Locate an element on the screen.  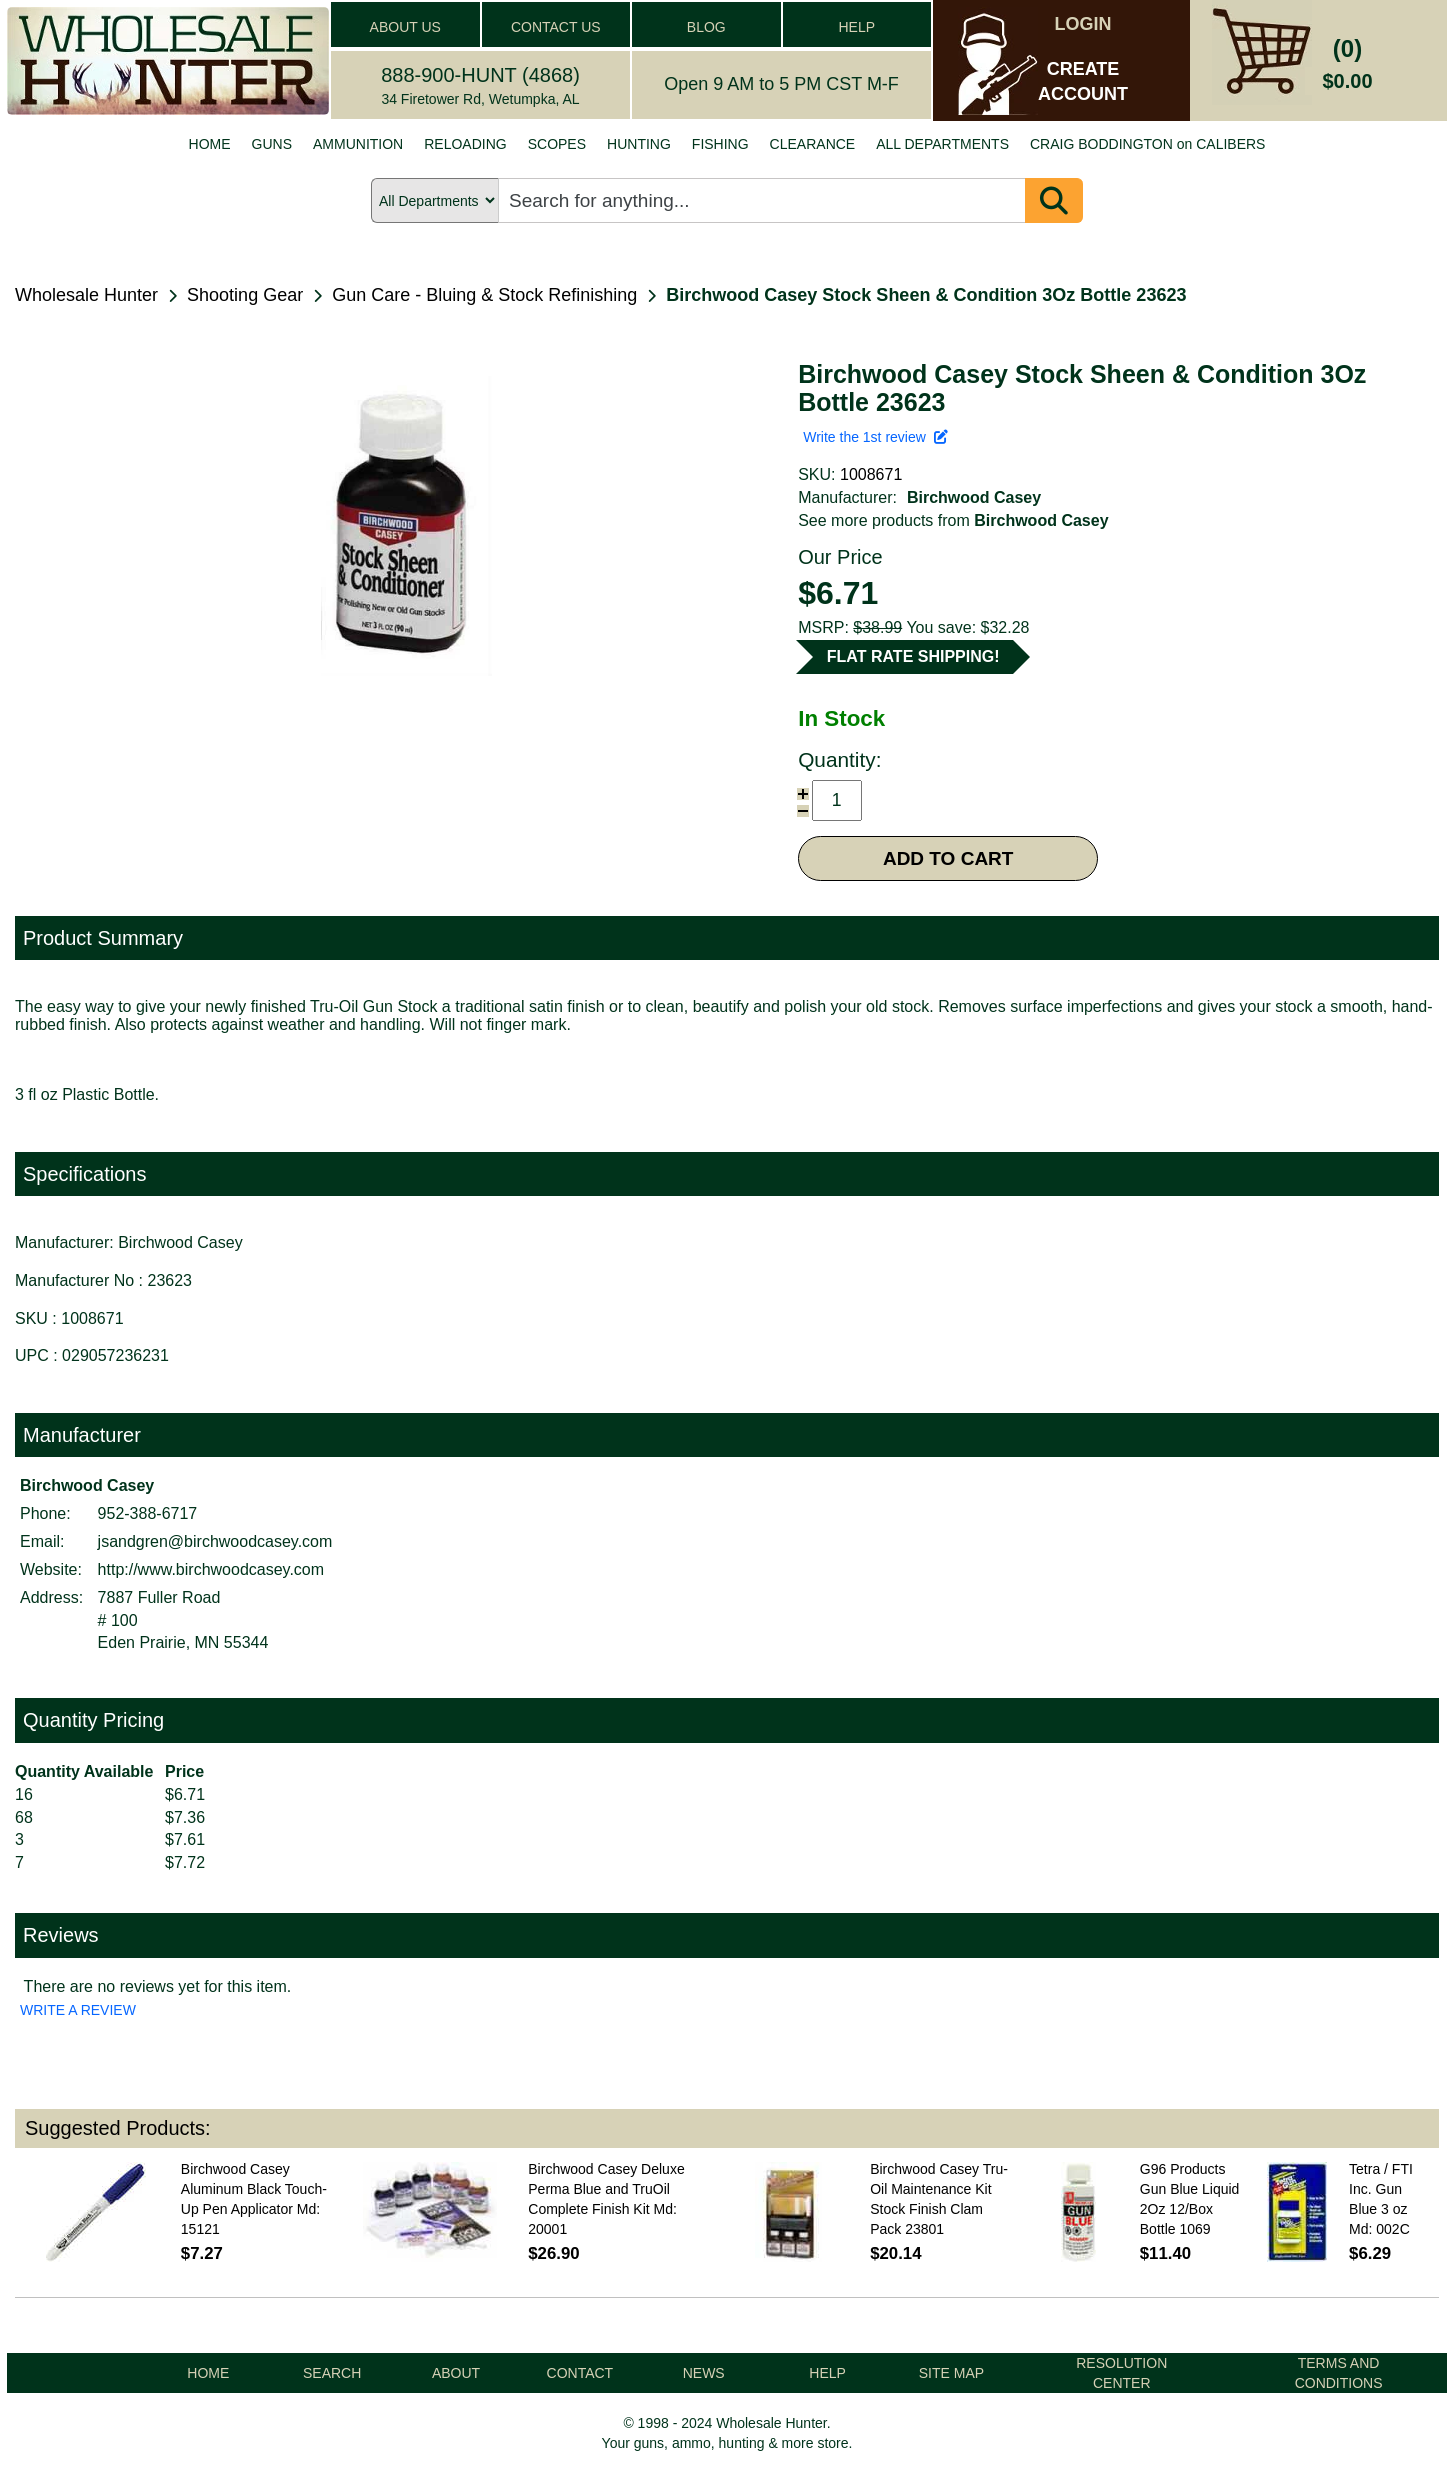
Gun Care - Bluing & Stock Refinishing is located at coordinates (484, 295).